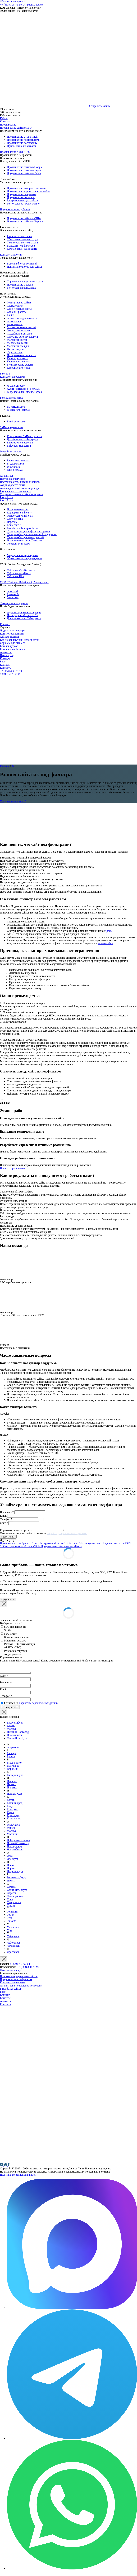 This screenshot has width=137, height=2576. I want to click on CRM (Customer Relationship Management), so click(24, 582).